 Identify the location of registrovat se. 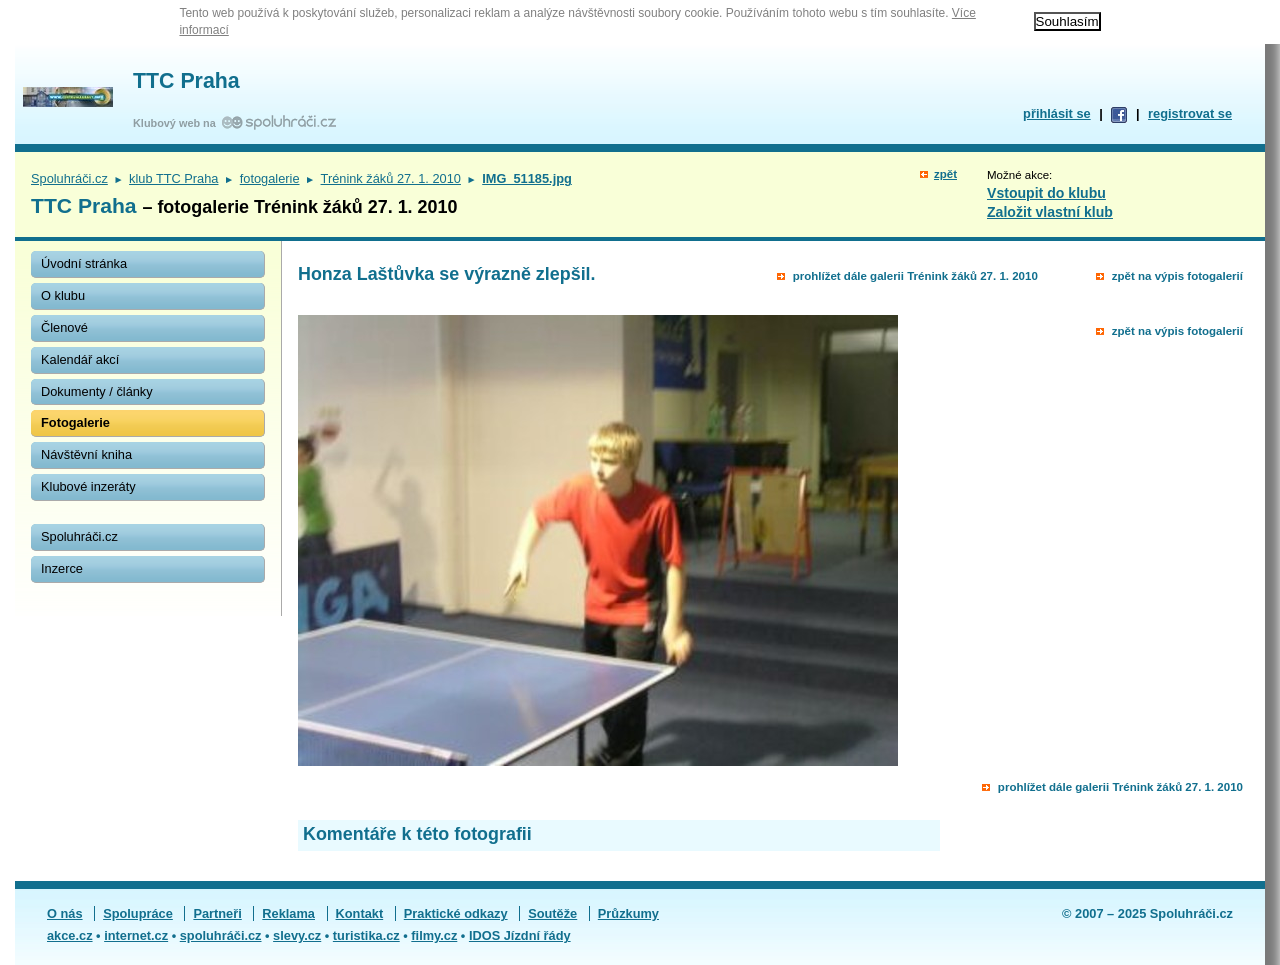
(1190, 113).